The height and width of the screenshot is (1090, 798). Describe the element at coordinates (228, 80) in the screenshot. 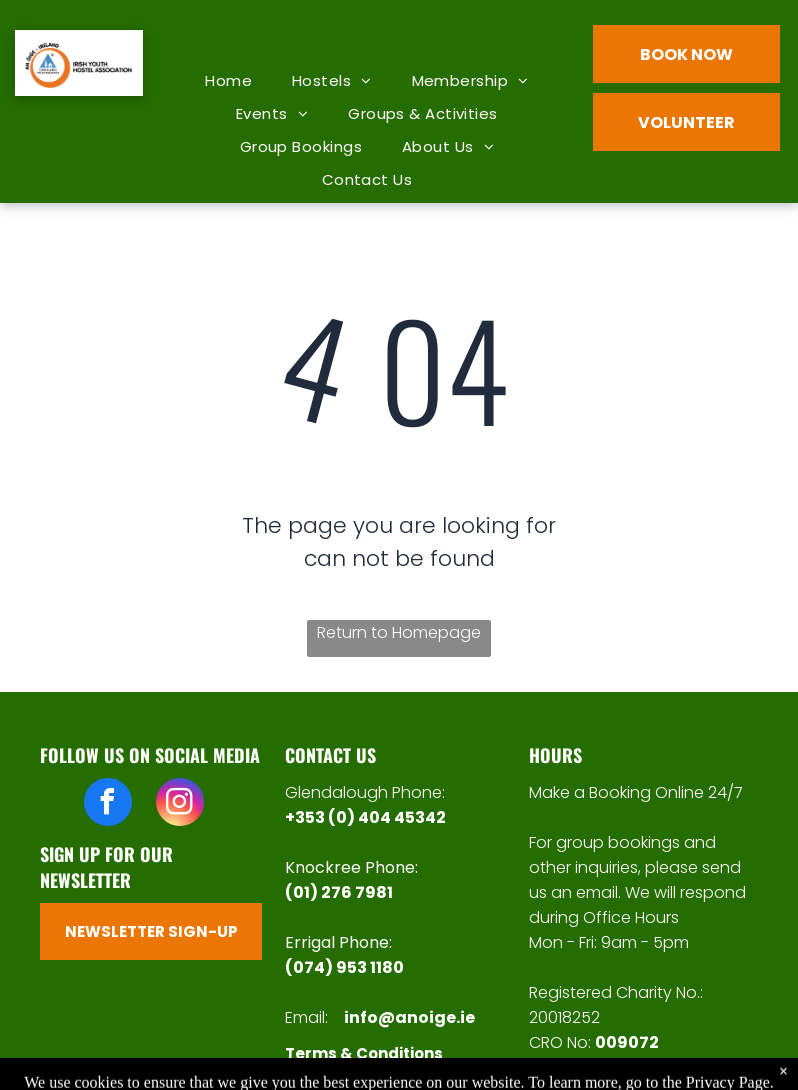

I see `[menuitem]` at that location.